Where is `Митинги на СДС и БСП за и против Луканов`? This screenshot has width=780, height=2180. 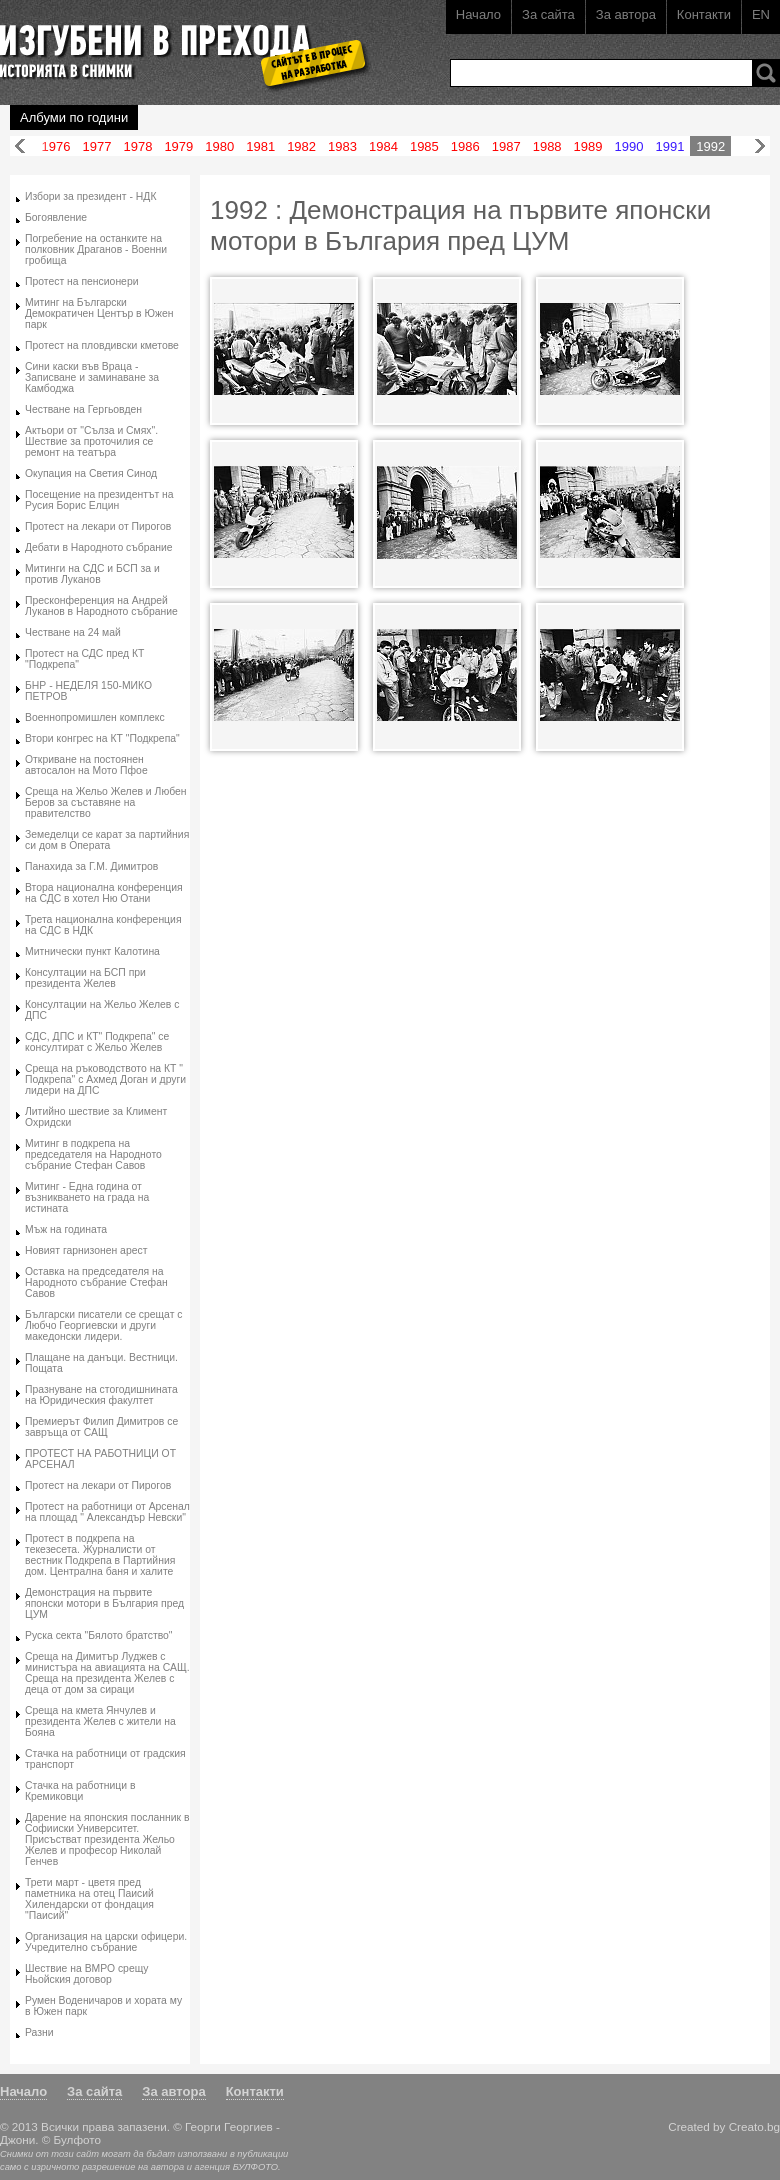
Митинги на СДС и БСП за и против Луканов is located at coordinates (92, 574).